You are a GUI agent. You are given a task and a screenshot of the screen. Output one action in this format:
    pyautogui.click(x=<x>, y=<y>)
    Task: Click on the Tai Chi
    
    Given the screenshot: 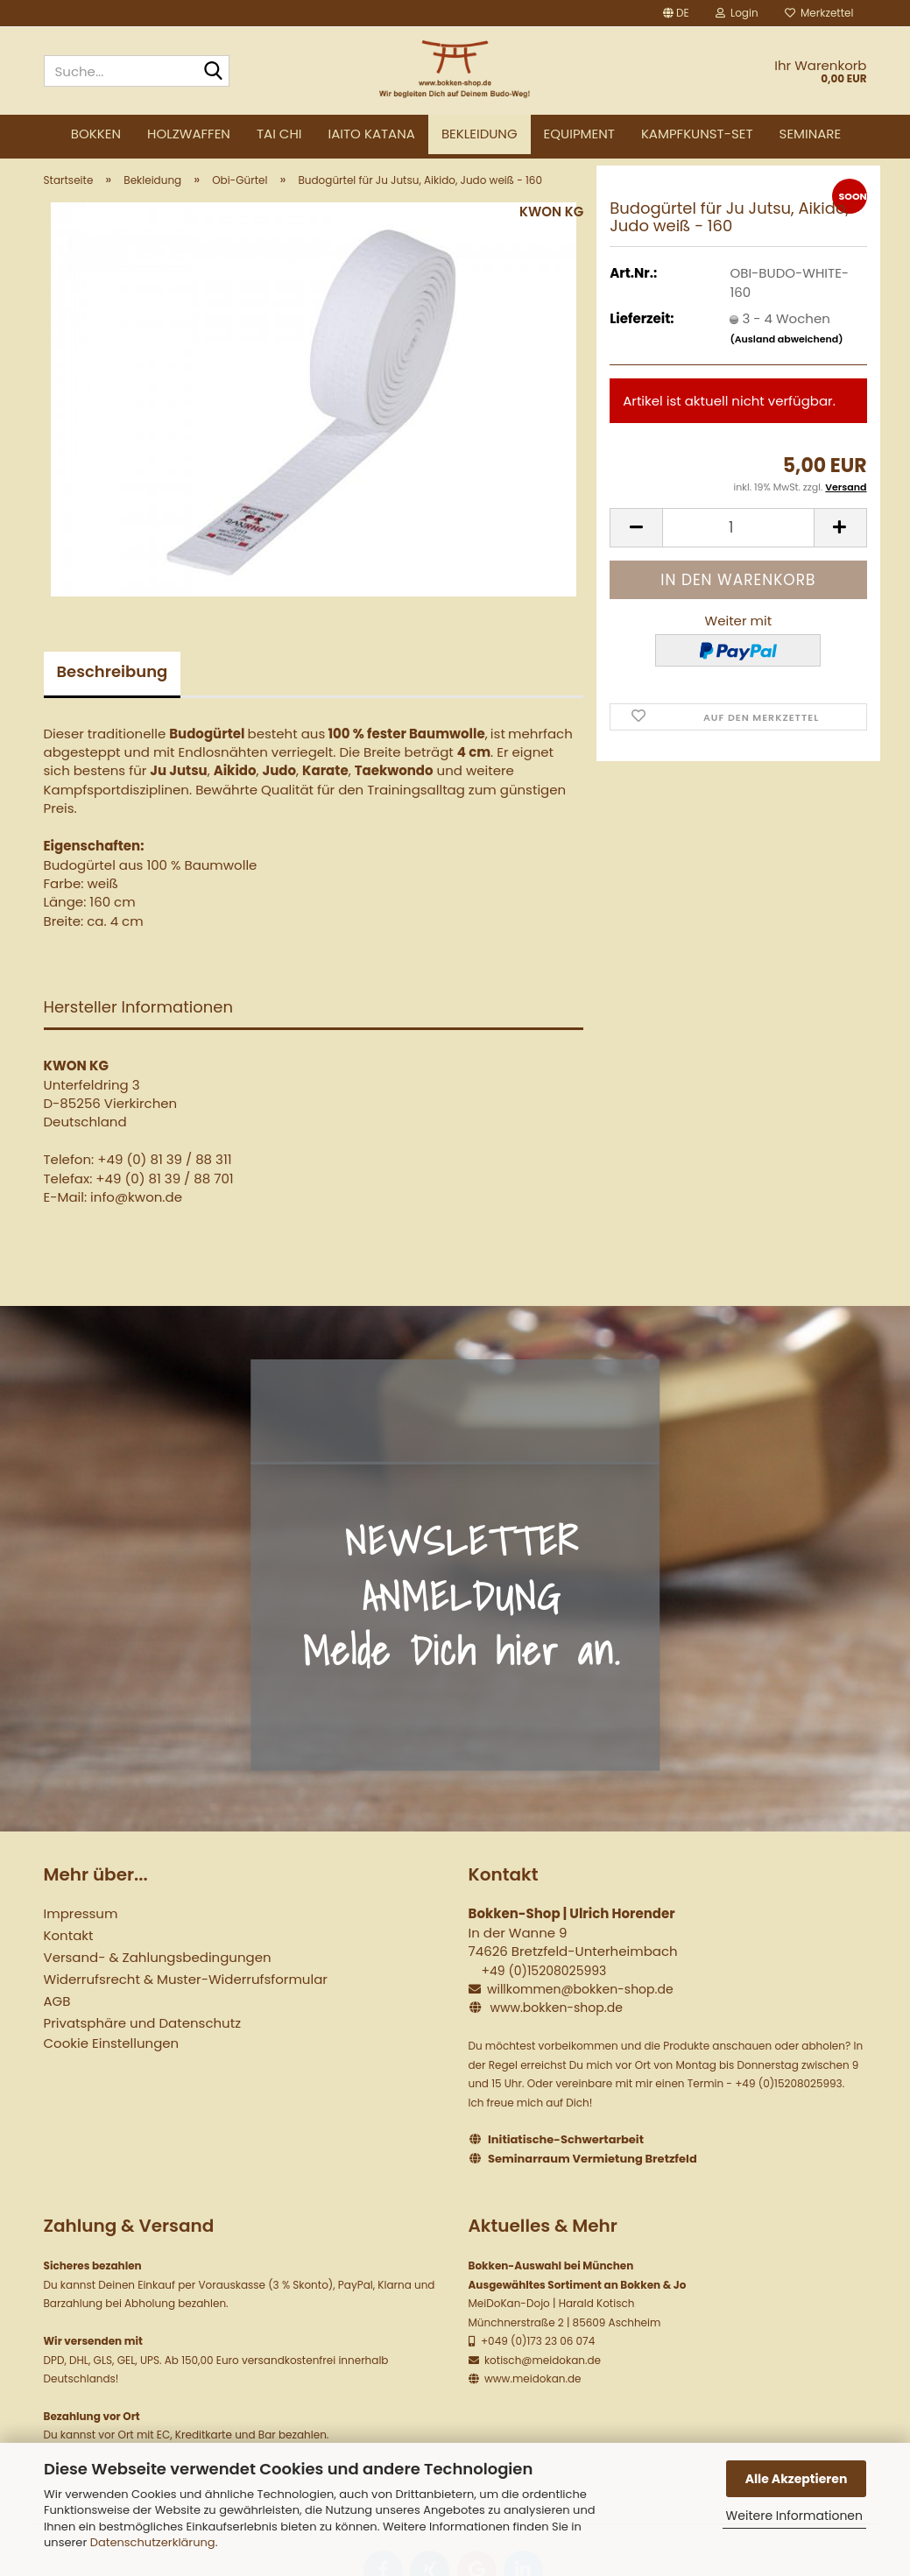 What is the action you would take?
    pyautogui.click(x=279, y=133)
    